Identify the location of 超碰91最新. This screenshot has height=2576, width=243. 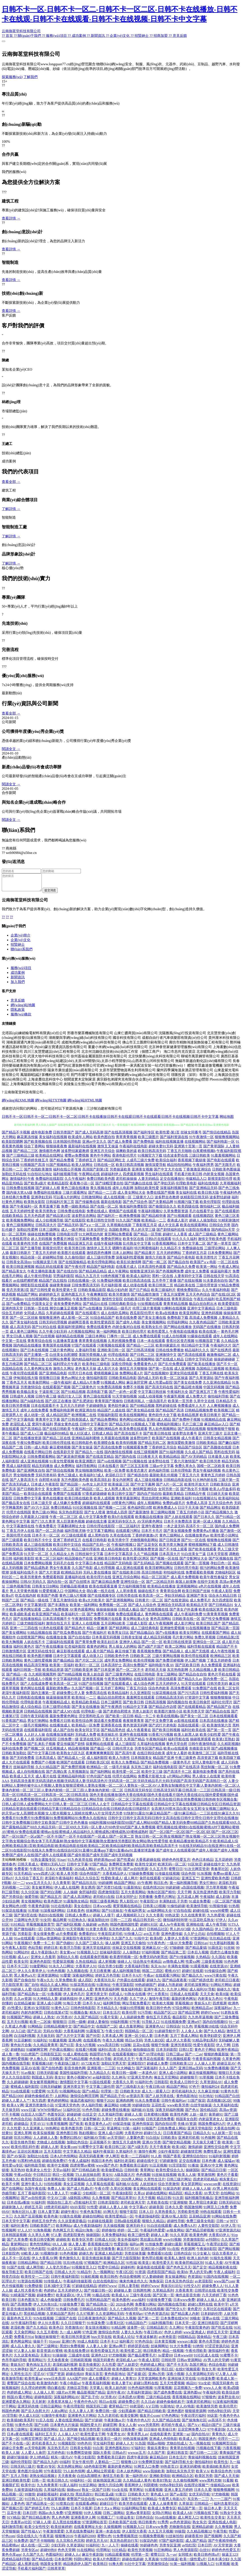
(173, 2247).